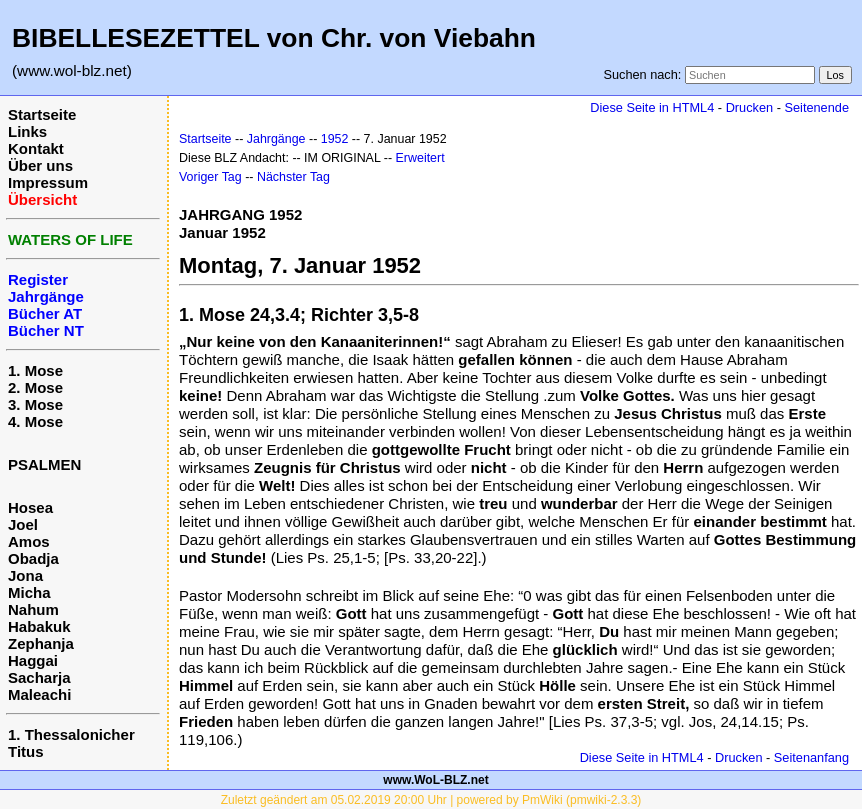 Image resolution: width=862 pixels, height=809 pixels. What do you see at coordinates (41, 643) in the screenshot?
I see `Zephanja` at bounding box center [41, 643].